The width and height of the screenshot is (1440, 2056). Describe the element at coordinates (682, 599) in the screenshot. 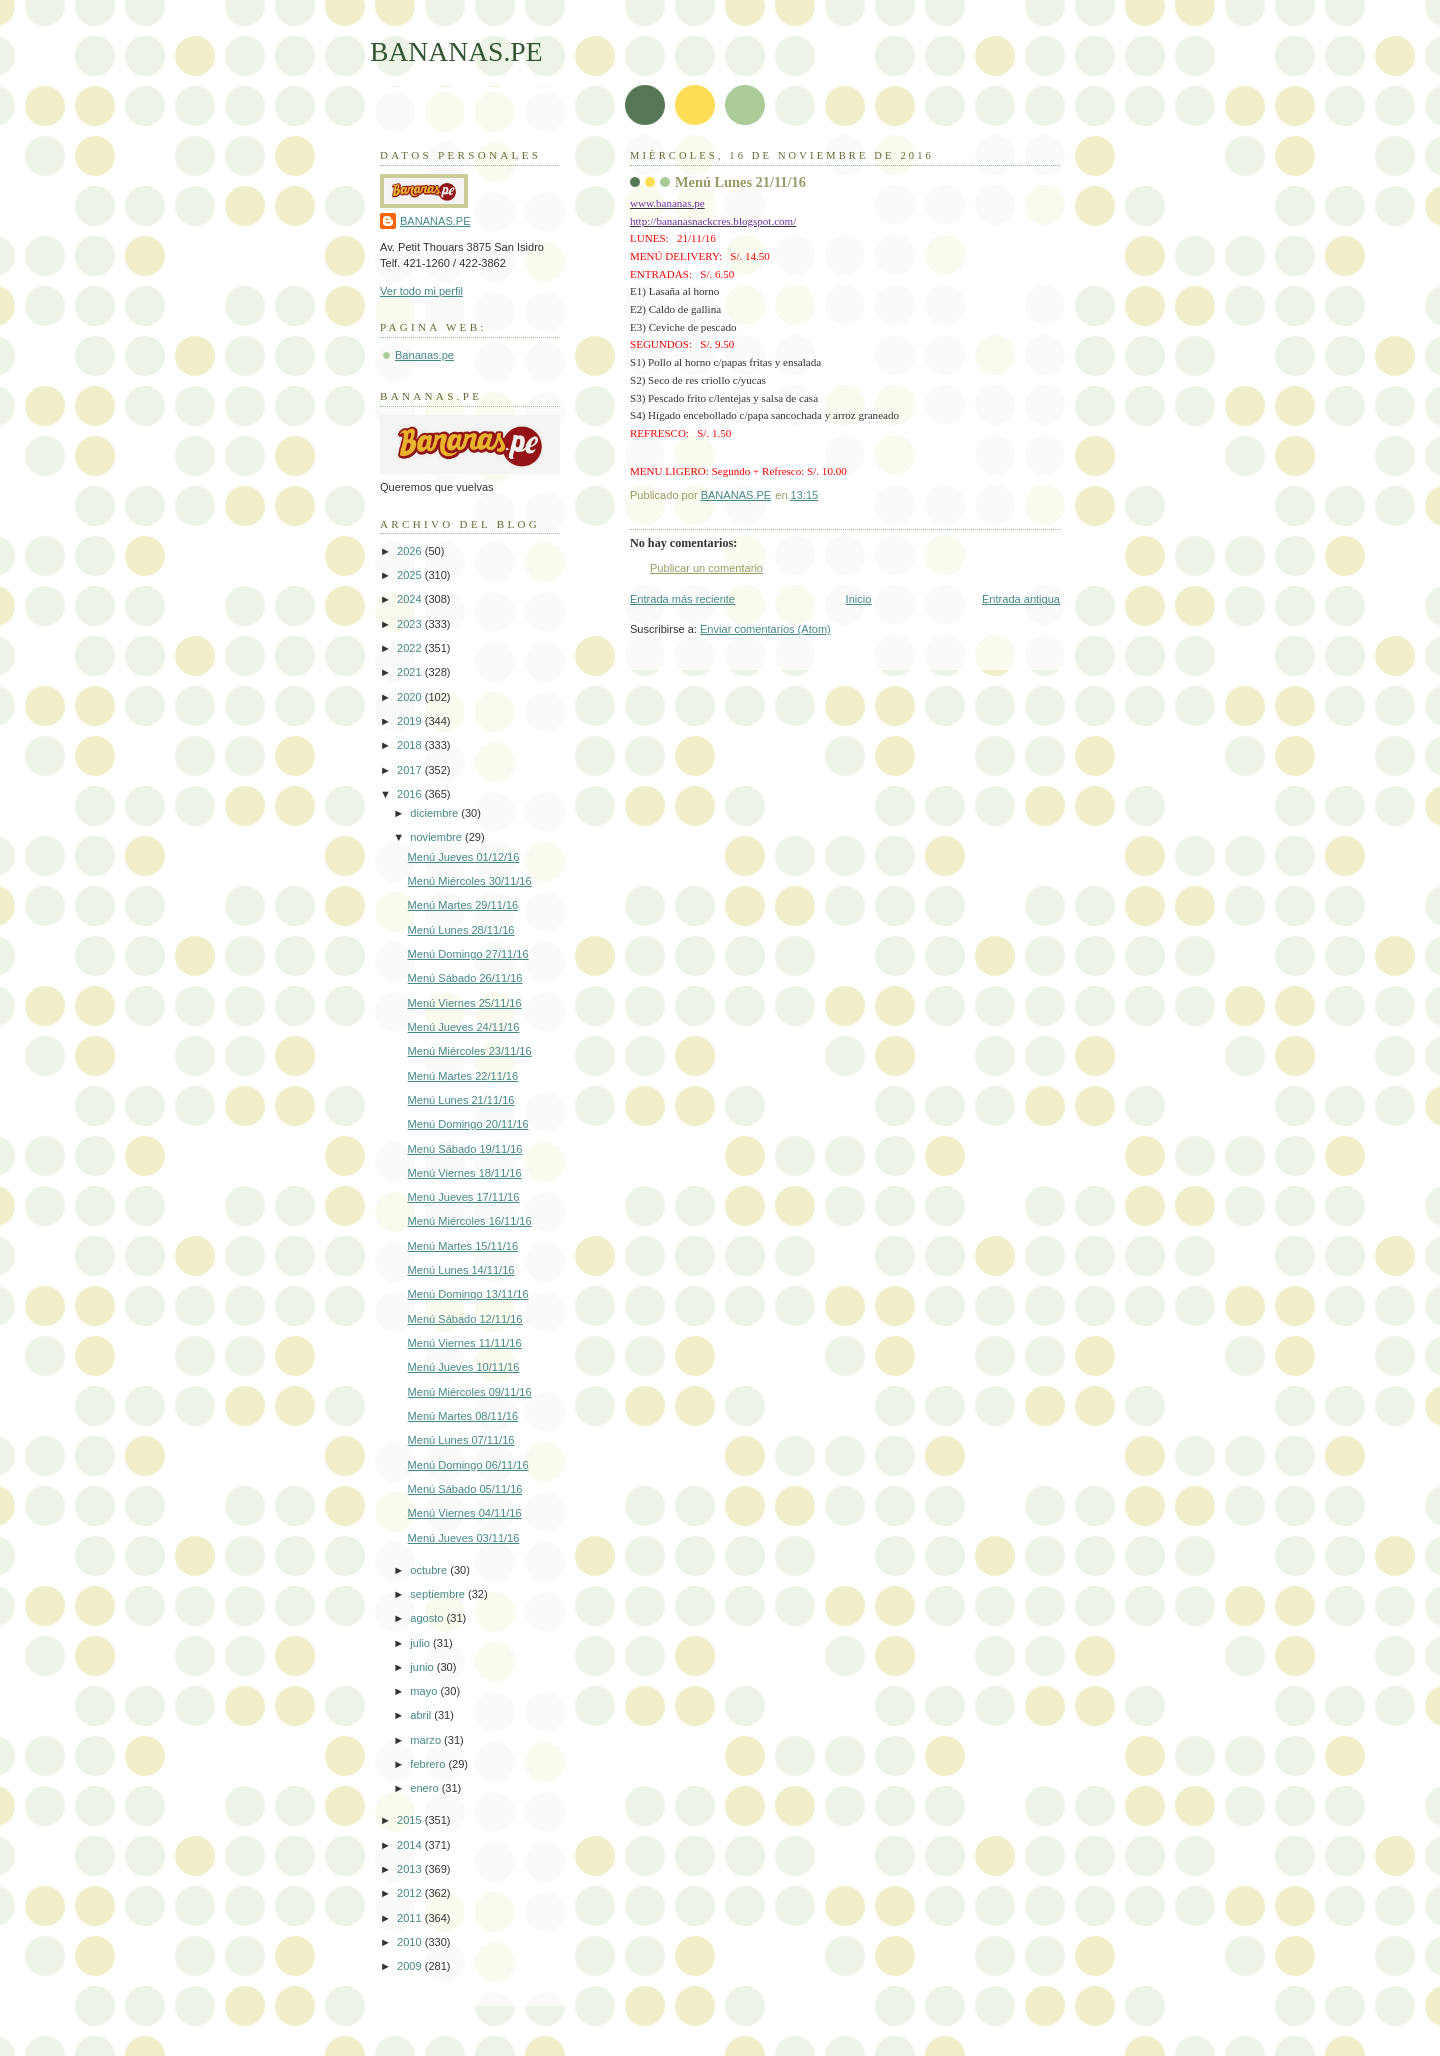

I see `Entrada más reciente` at that location.